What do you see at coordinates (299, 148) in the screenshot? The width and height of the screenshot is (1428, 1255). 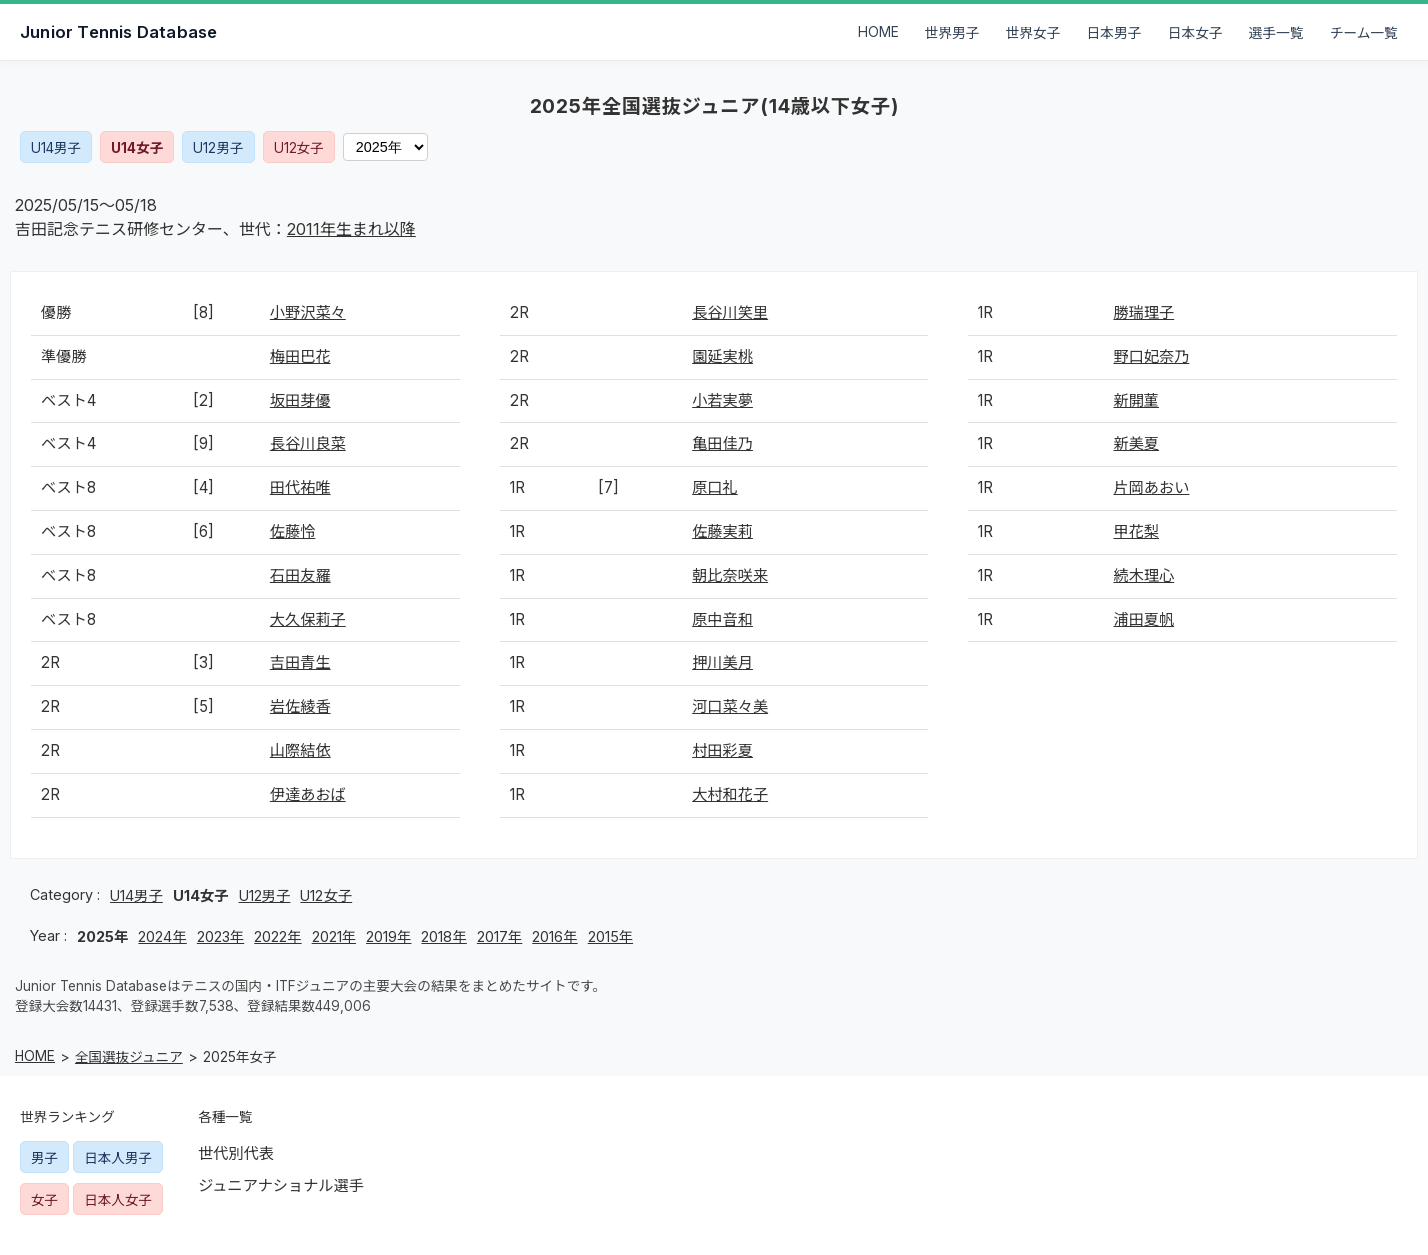 I see `U12女子` at bounding box center [299, 148].